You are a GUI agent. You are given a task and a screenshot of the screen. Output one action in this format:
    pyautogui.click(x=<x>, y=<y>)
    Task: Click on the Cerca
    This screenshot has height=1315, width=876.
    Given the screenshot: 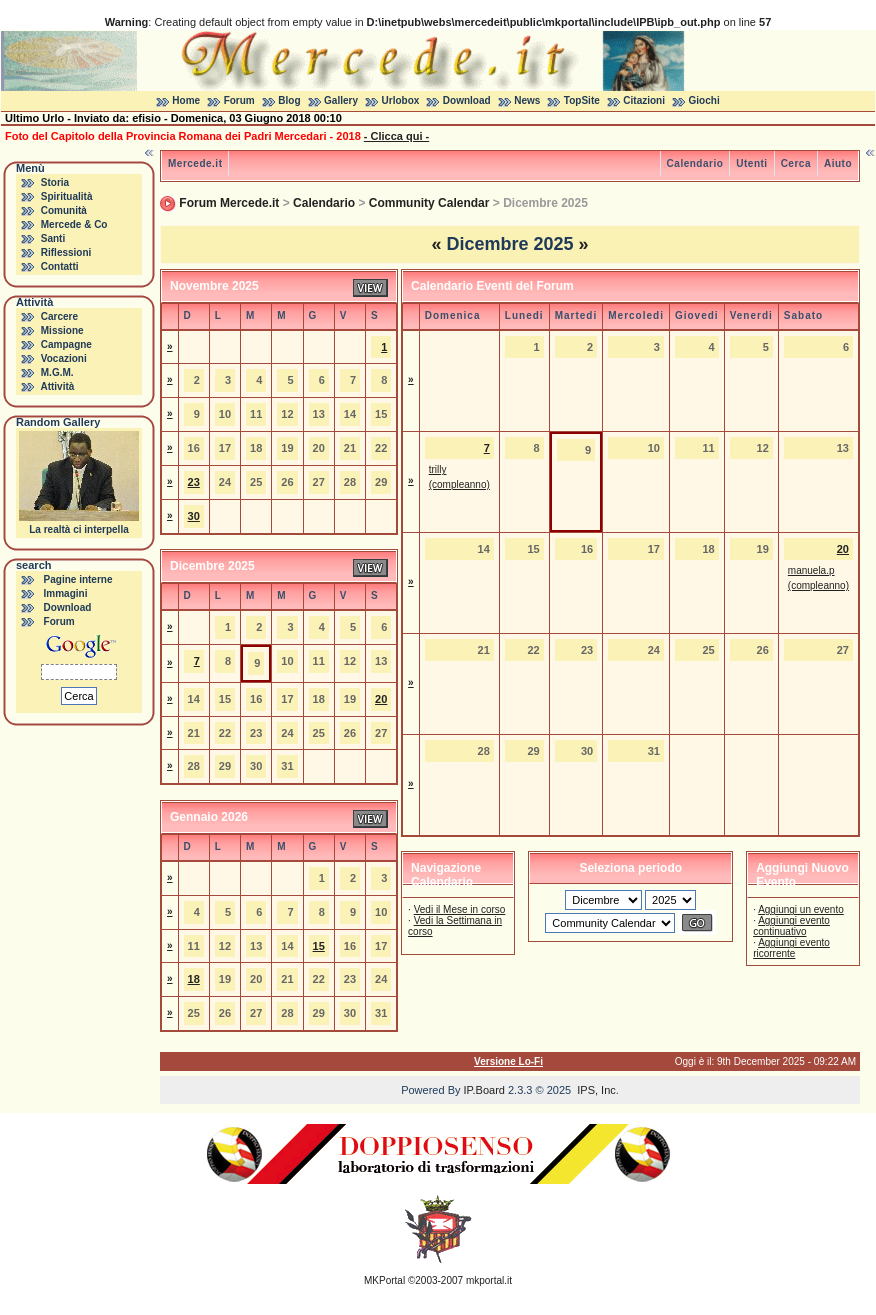 What is the action you would take?
    pyautogui.click(x=796, y=163)
    